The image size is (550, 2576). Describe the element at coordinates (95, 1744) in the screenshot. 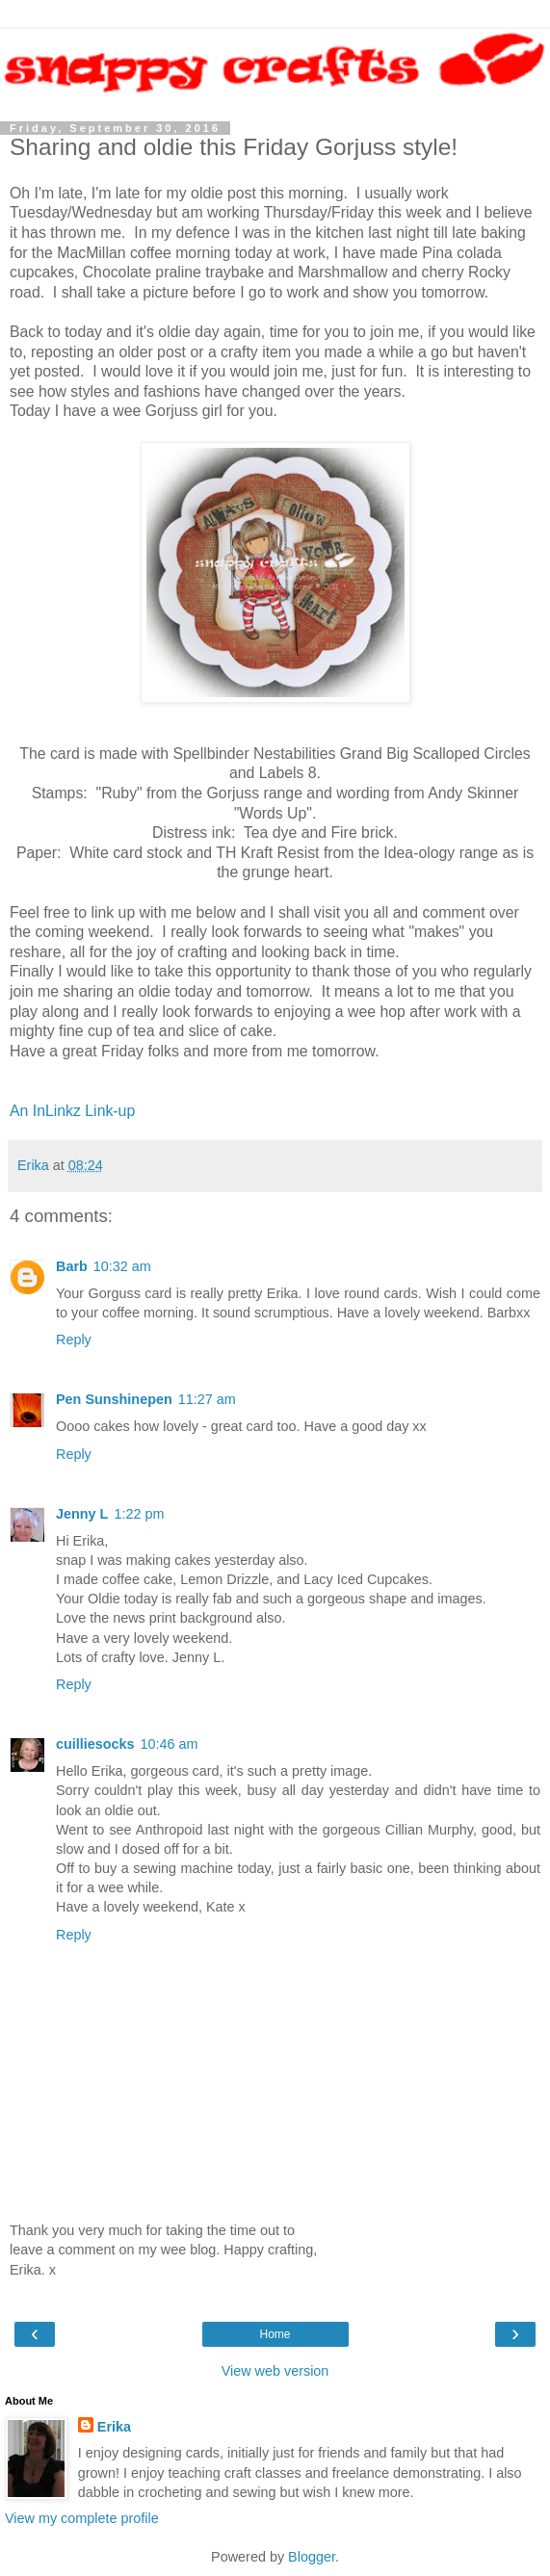

I see `cuilliesocks` at that location.